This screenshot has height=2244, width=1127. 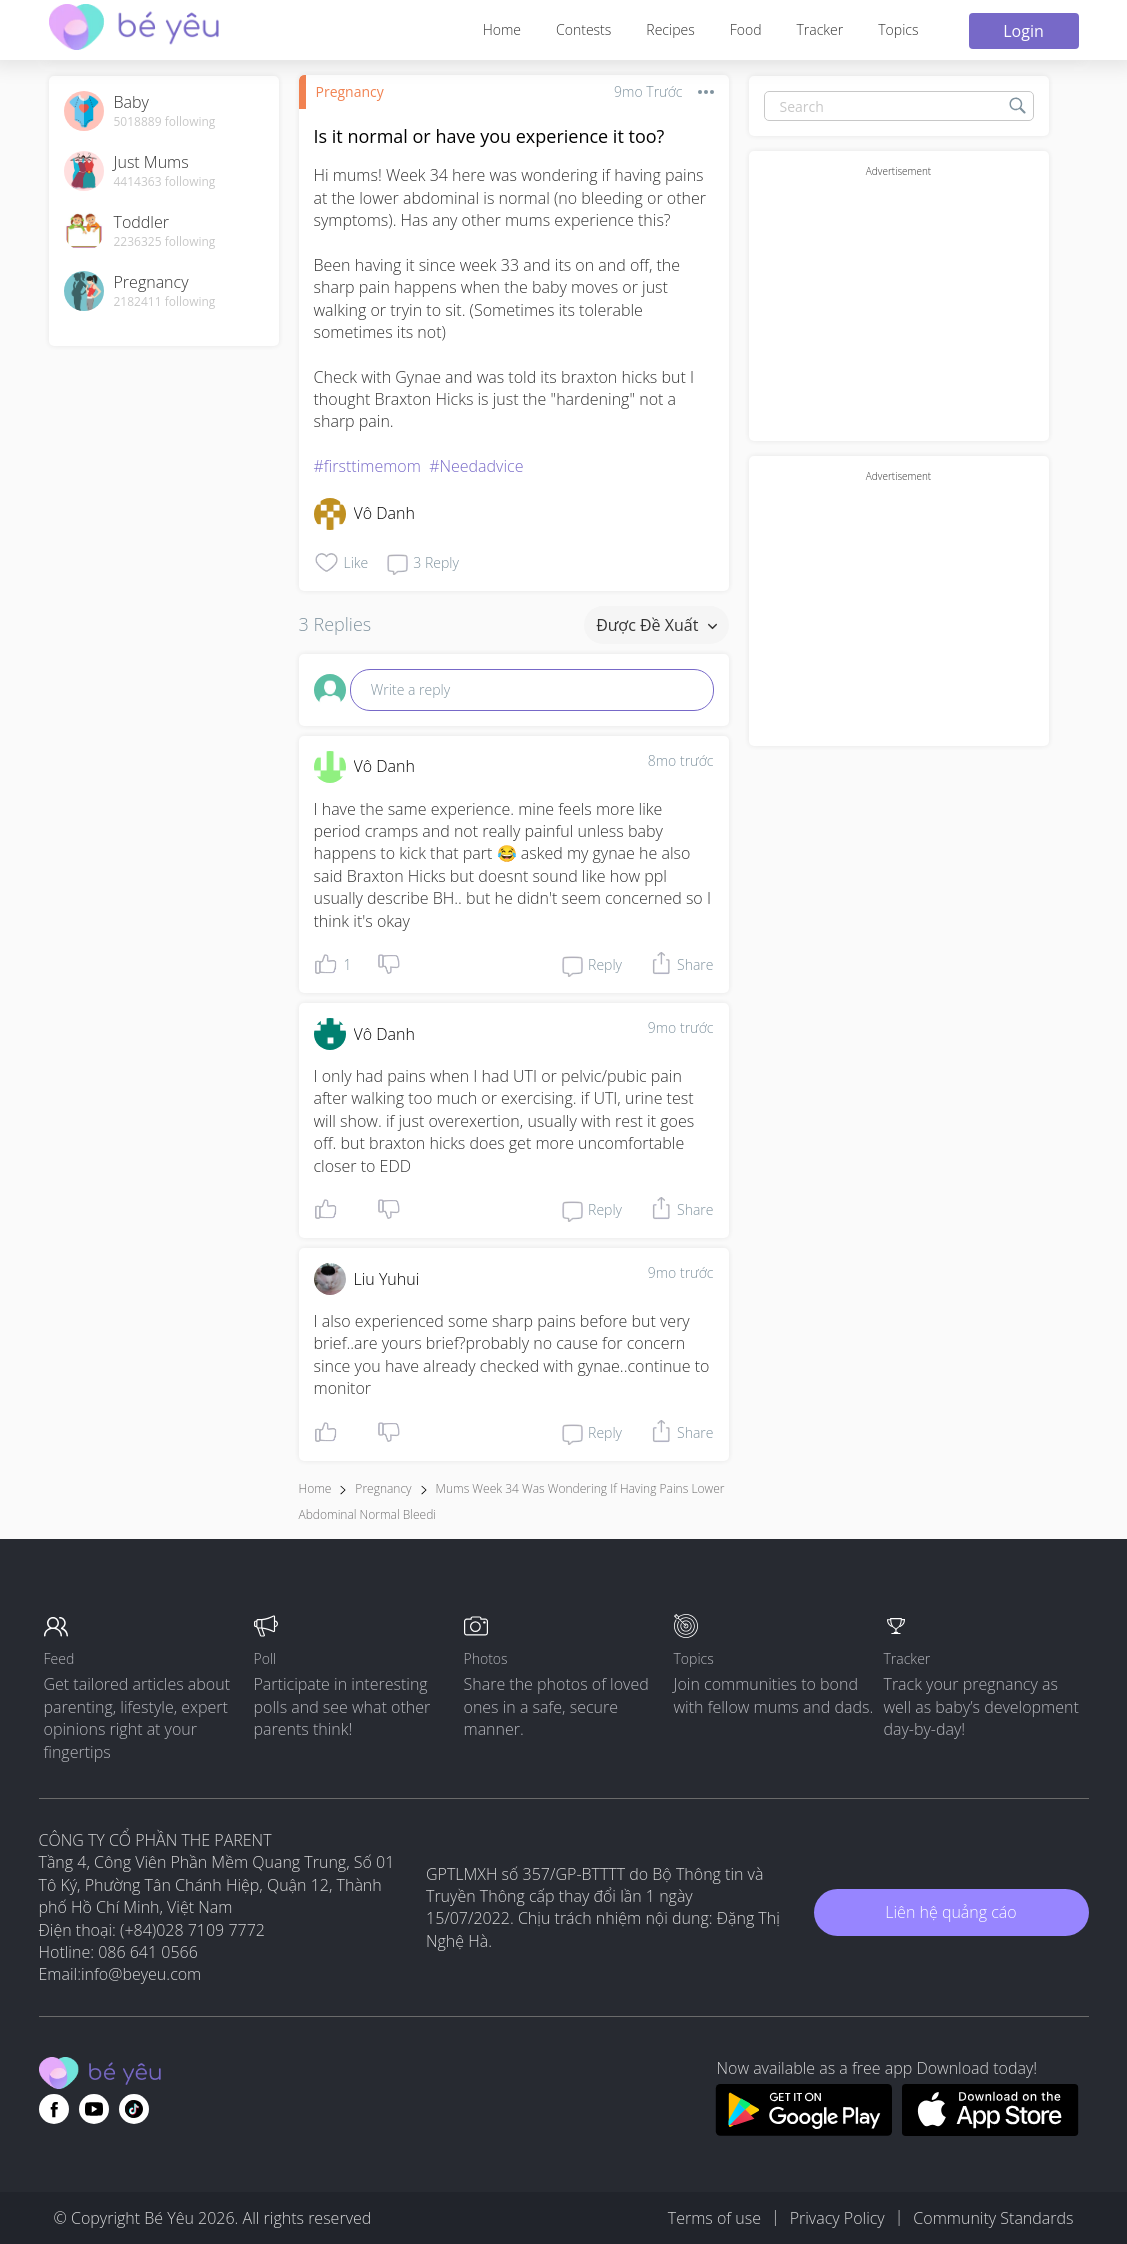 I want to click on Recipes, so click(x=670, y=29).